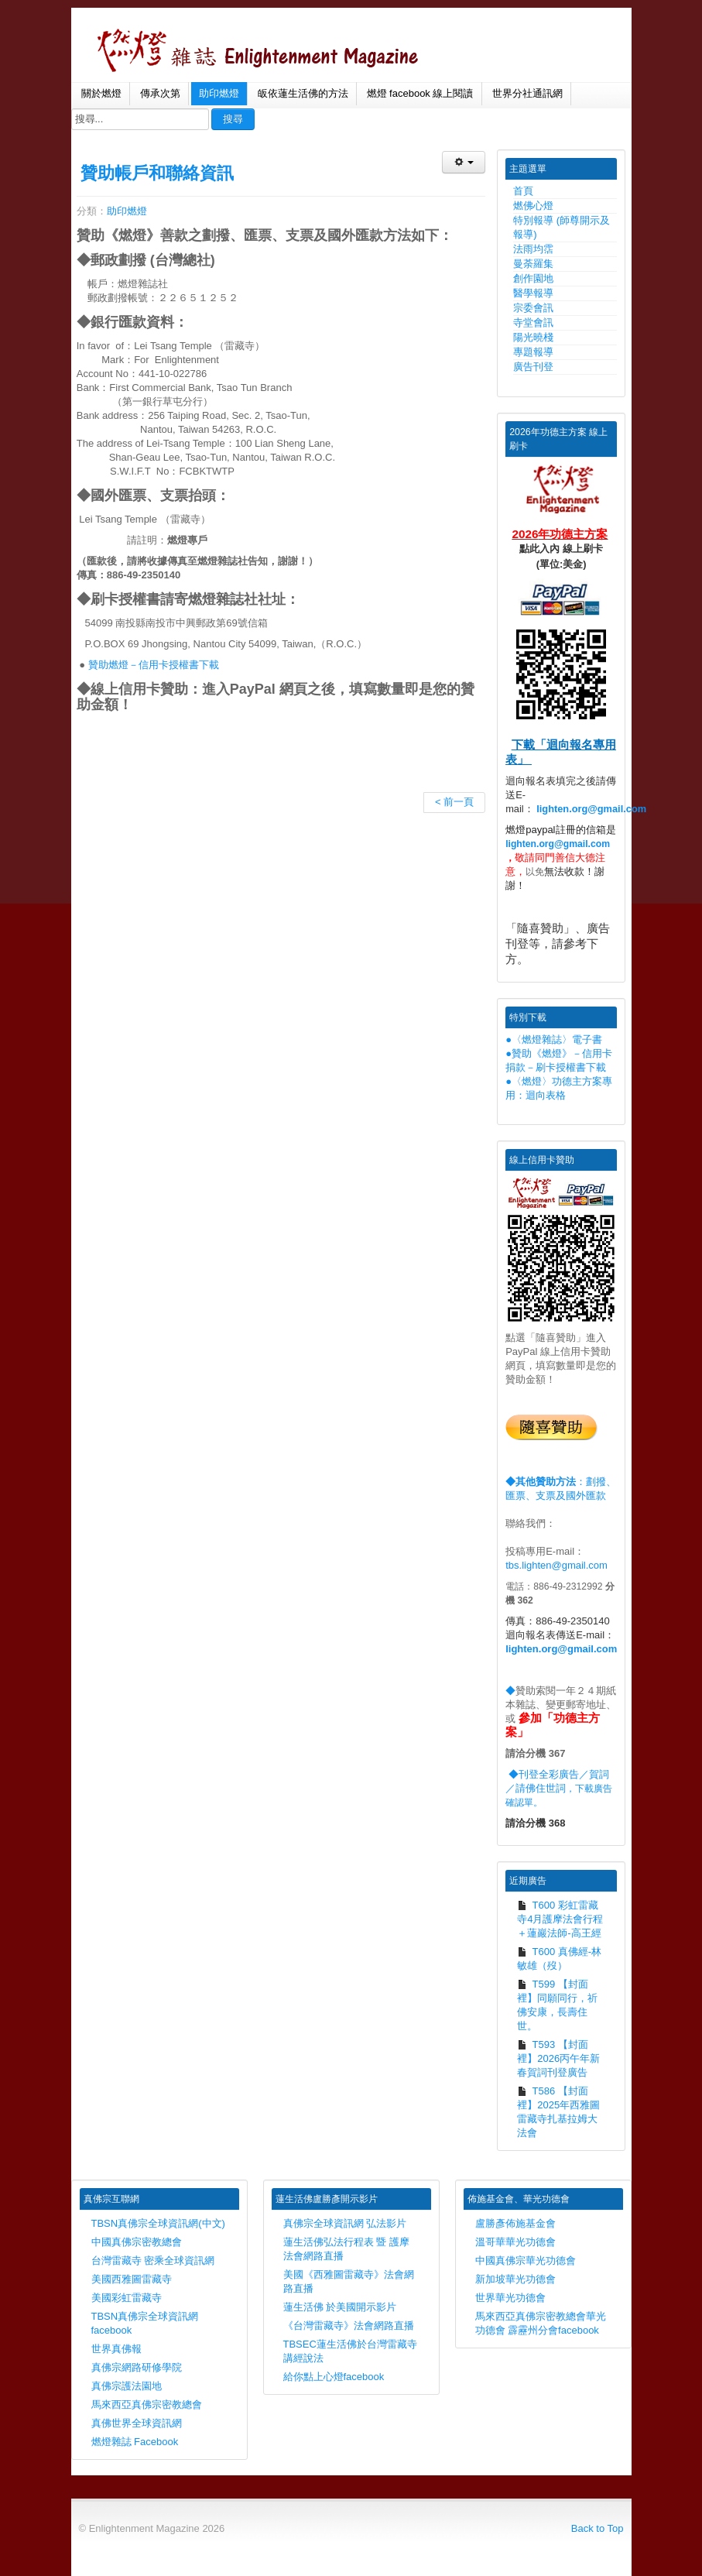 The height and width of the screenshot is (2576, 702). I want to click on 真佛宗全球資訊網 弘法影片, so click(345, 2223).